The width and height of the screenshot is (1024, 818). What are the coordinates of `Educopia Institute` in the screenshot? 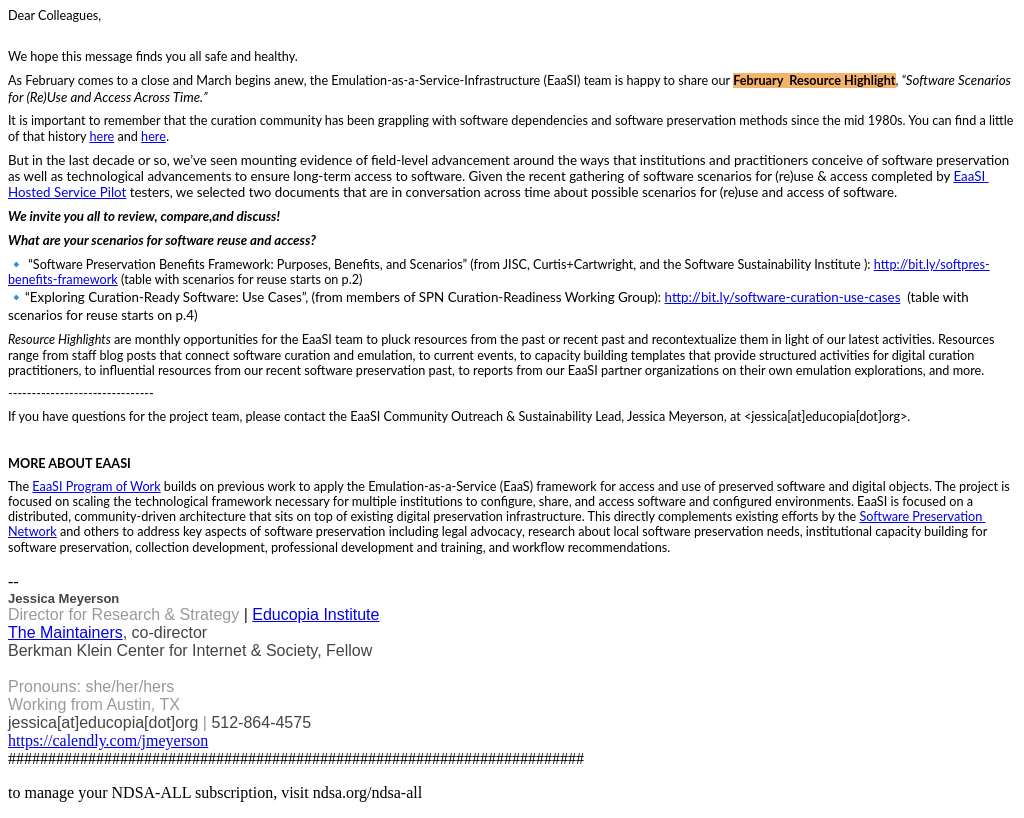 It's located at (315, 614).